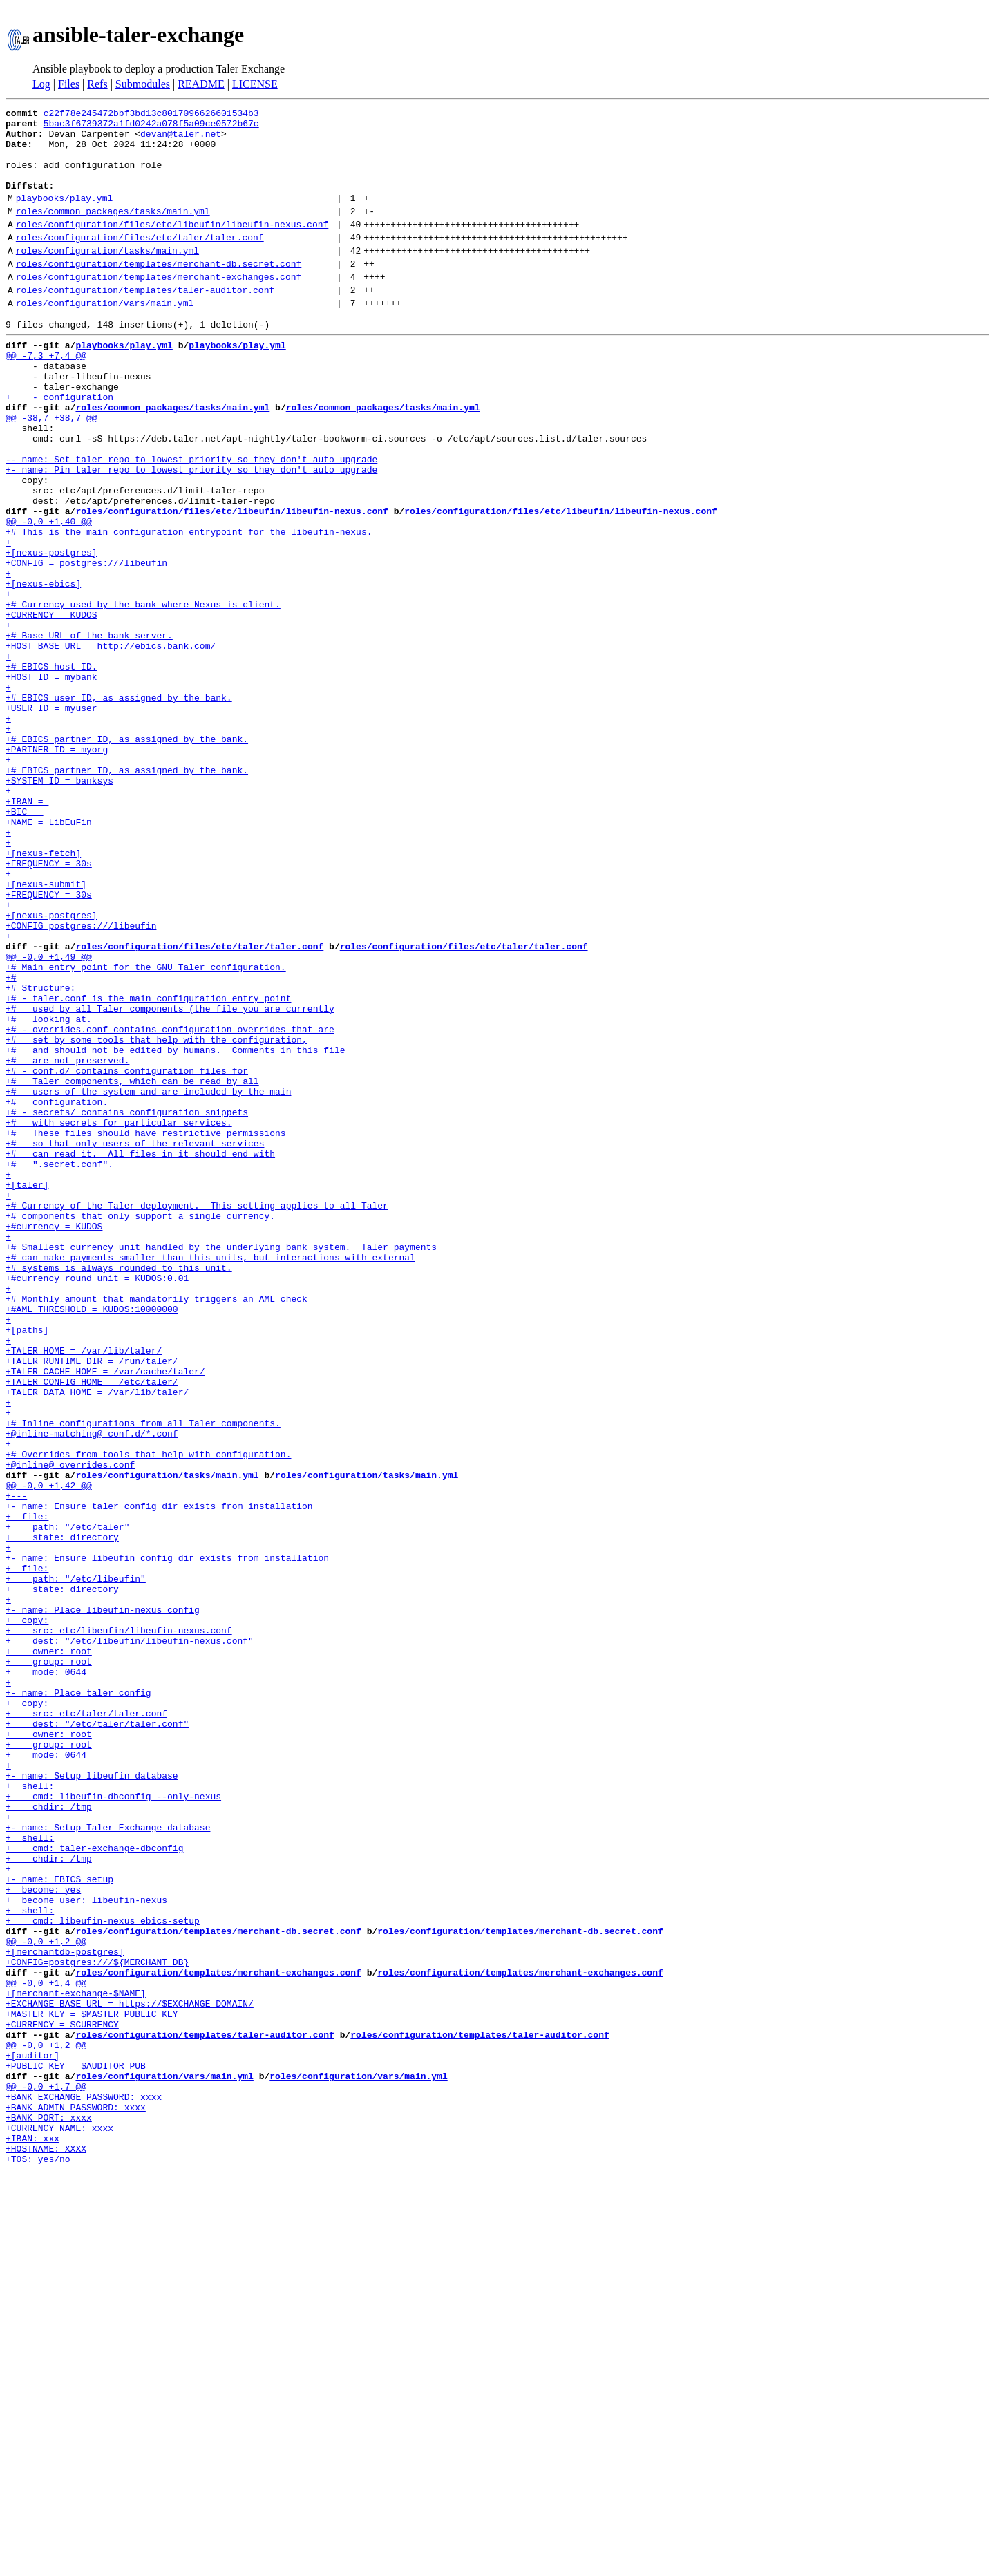 The width and height of the screenshot is (995, 2576). What do you see at coordinates (180, 139) in the screenshot?
I see `devan@taler.net` at bounding box center [180, 139].